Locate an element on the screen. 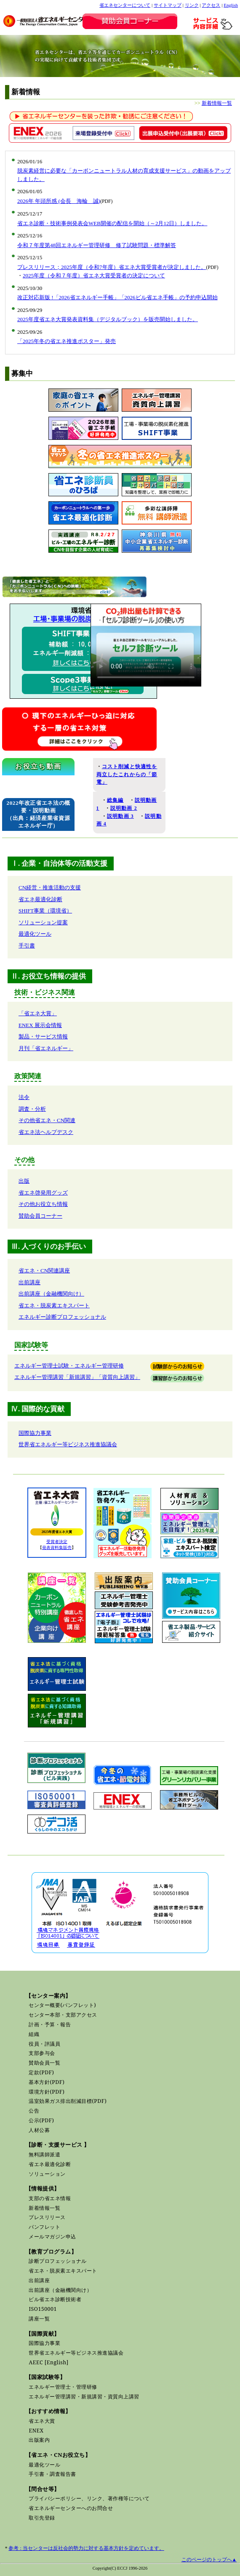  省エネ・CN関連講座 is located at coordinates (44, 1270).